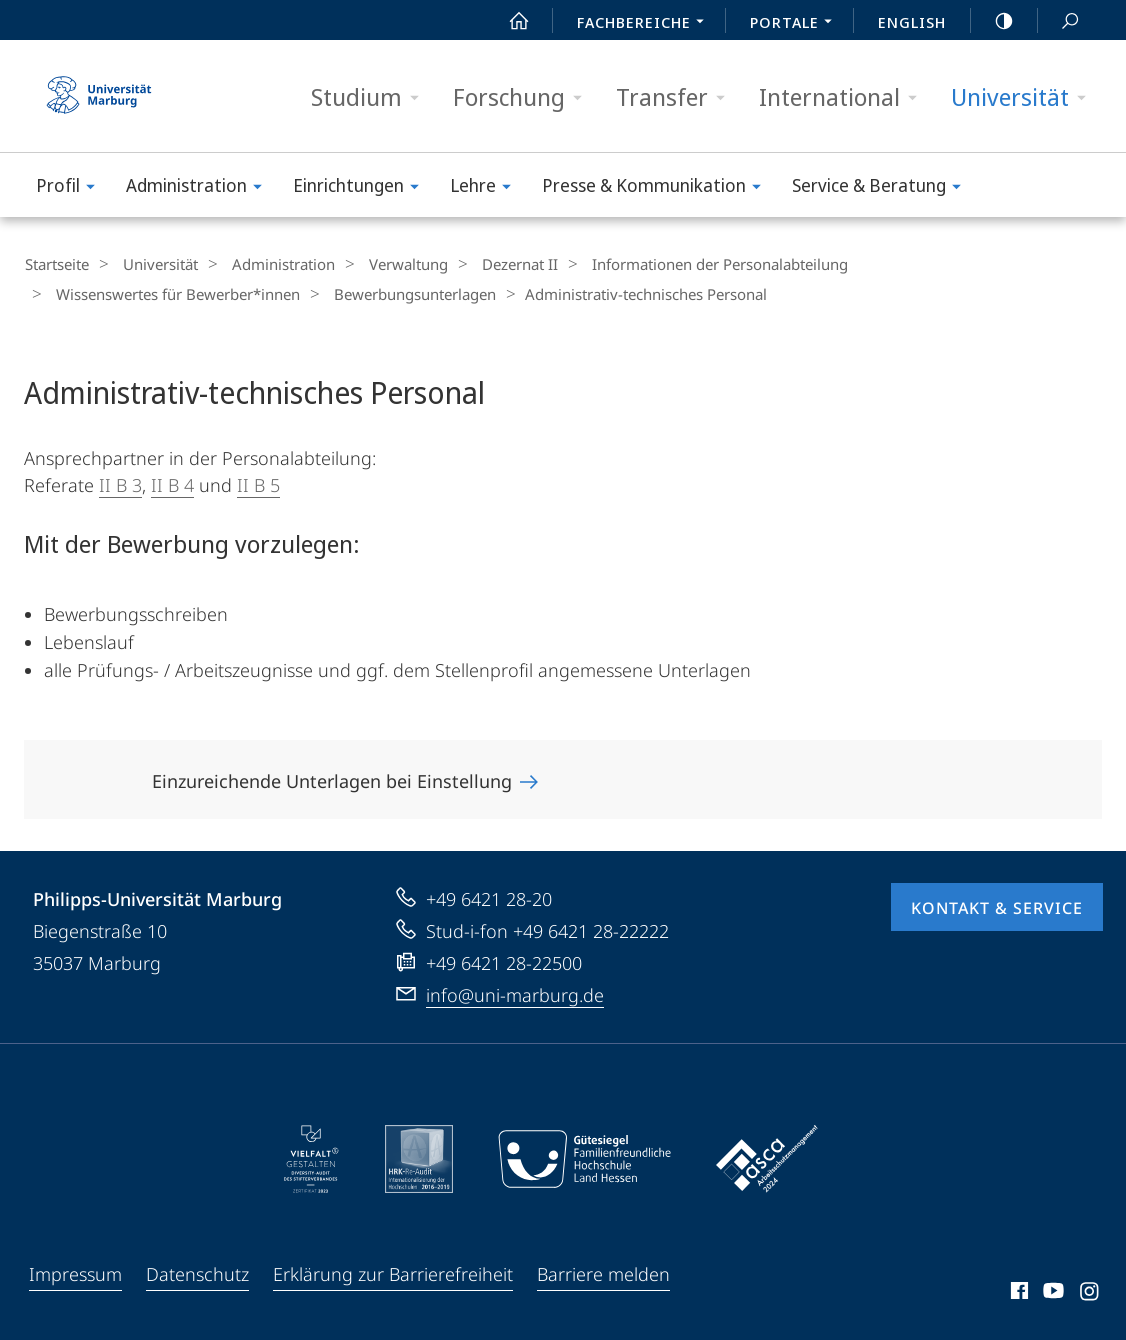 The height and width of the screenshot is (1340, 1126). What do you see at coordinates (131, 293) in the screenshot?
I see `Bewerbungsunterlagen` at bounding box center [131, 293].